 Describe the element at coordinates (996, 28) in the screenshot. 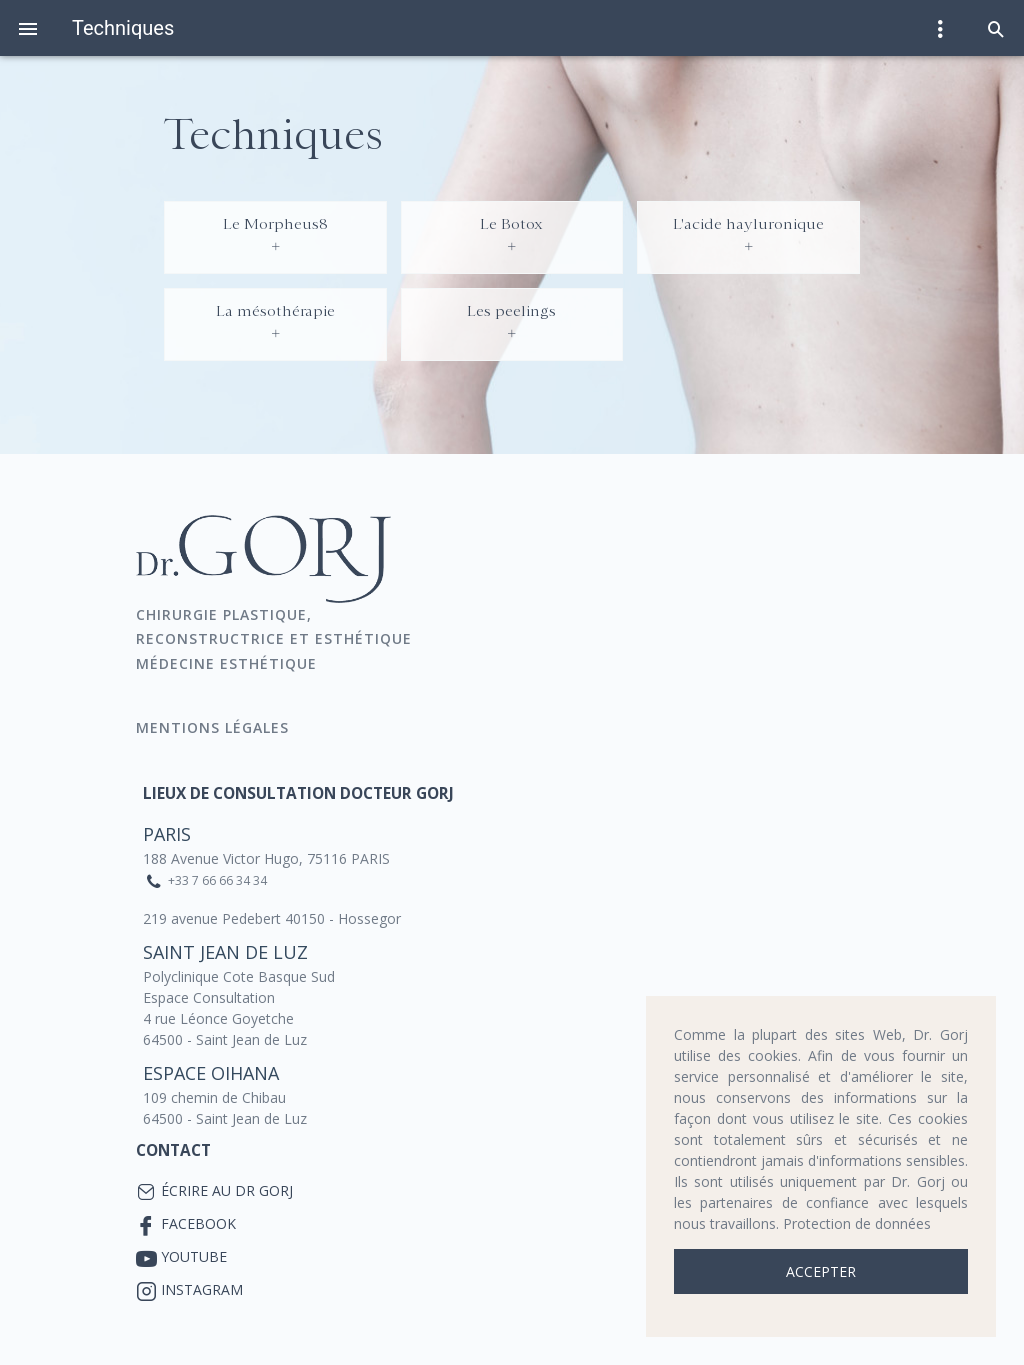

I see `[button]` at that location.